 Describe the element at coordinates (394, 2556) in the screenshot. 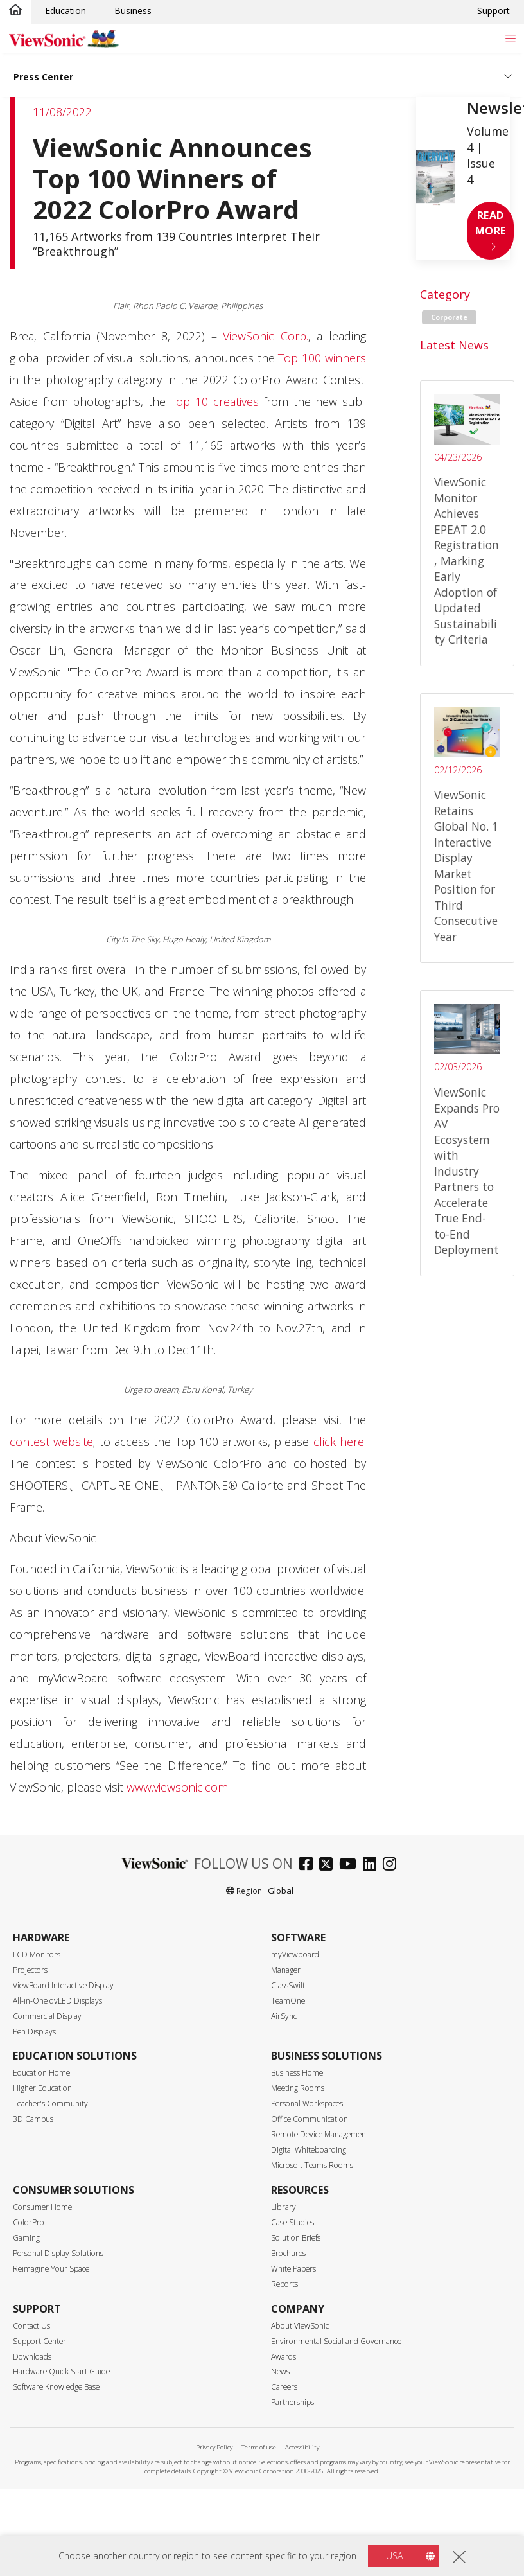

I see `USA` at that location.